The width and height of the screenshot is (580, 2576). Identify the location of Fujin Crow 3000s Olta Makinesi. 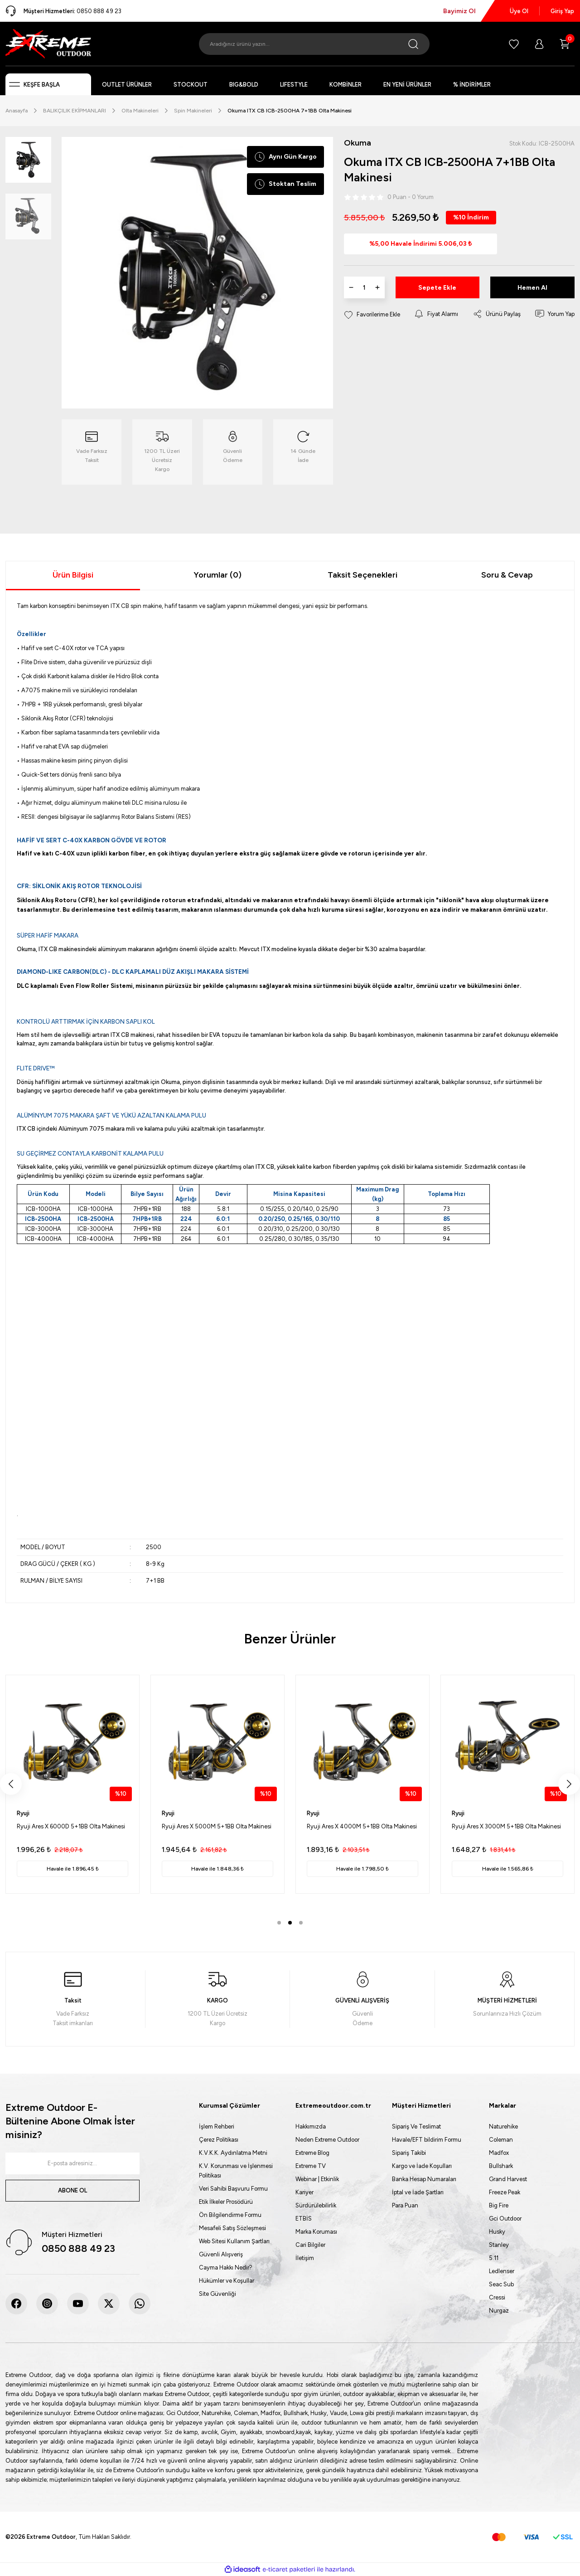
(494, 1826).